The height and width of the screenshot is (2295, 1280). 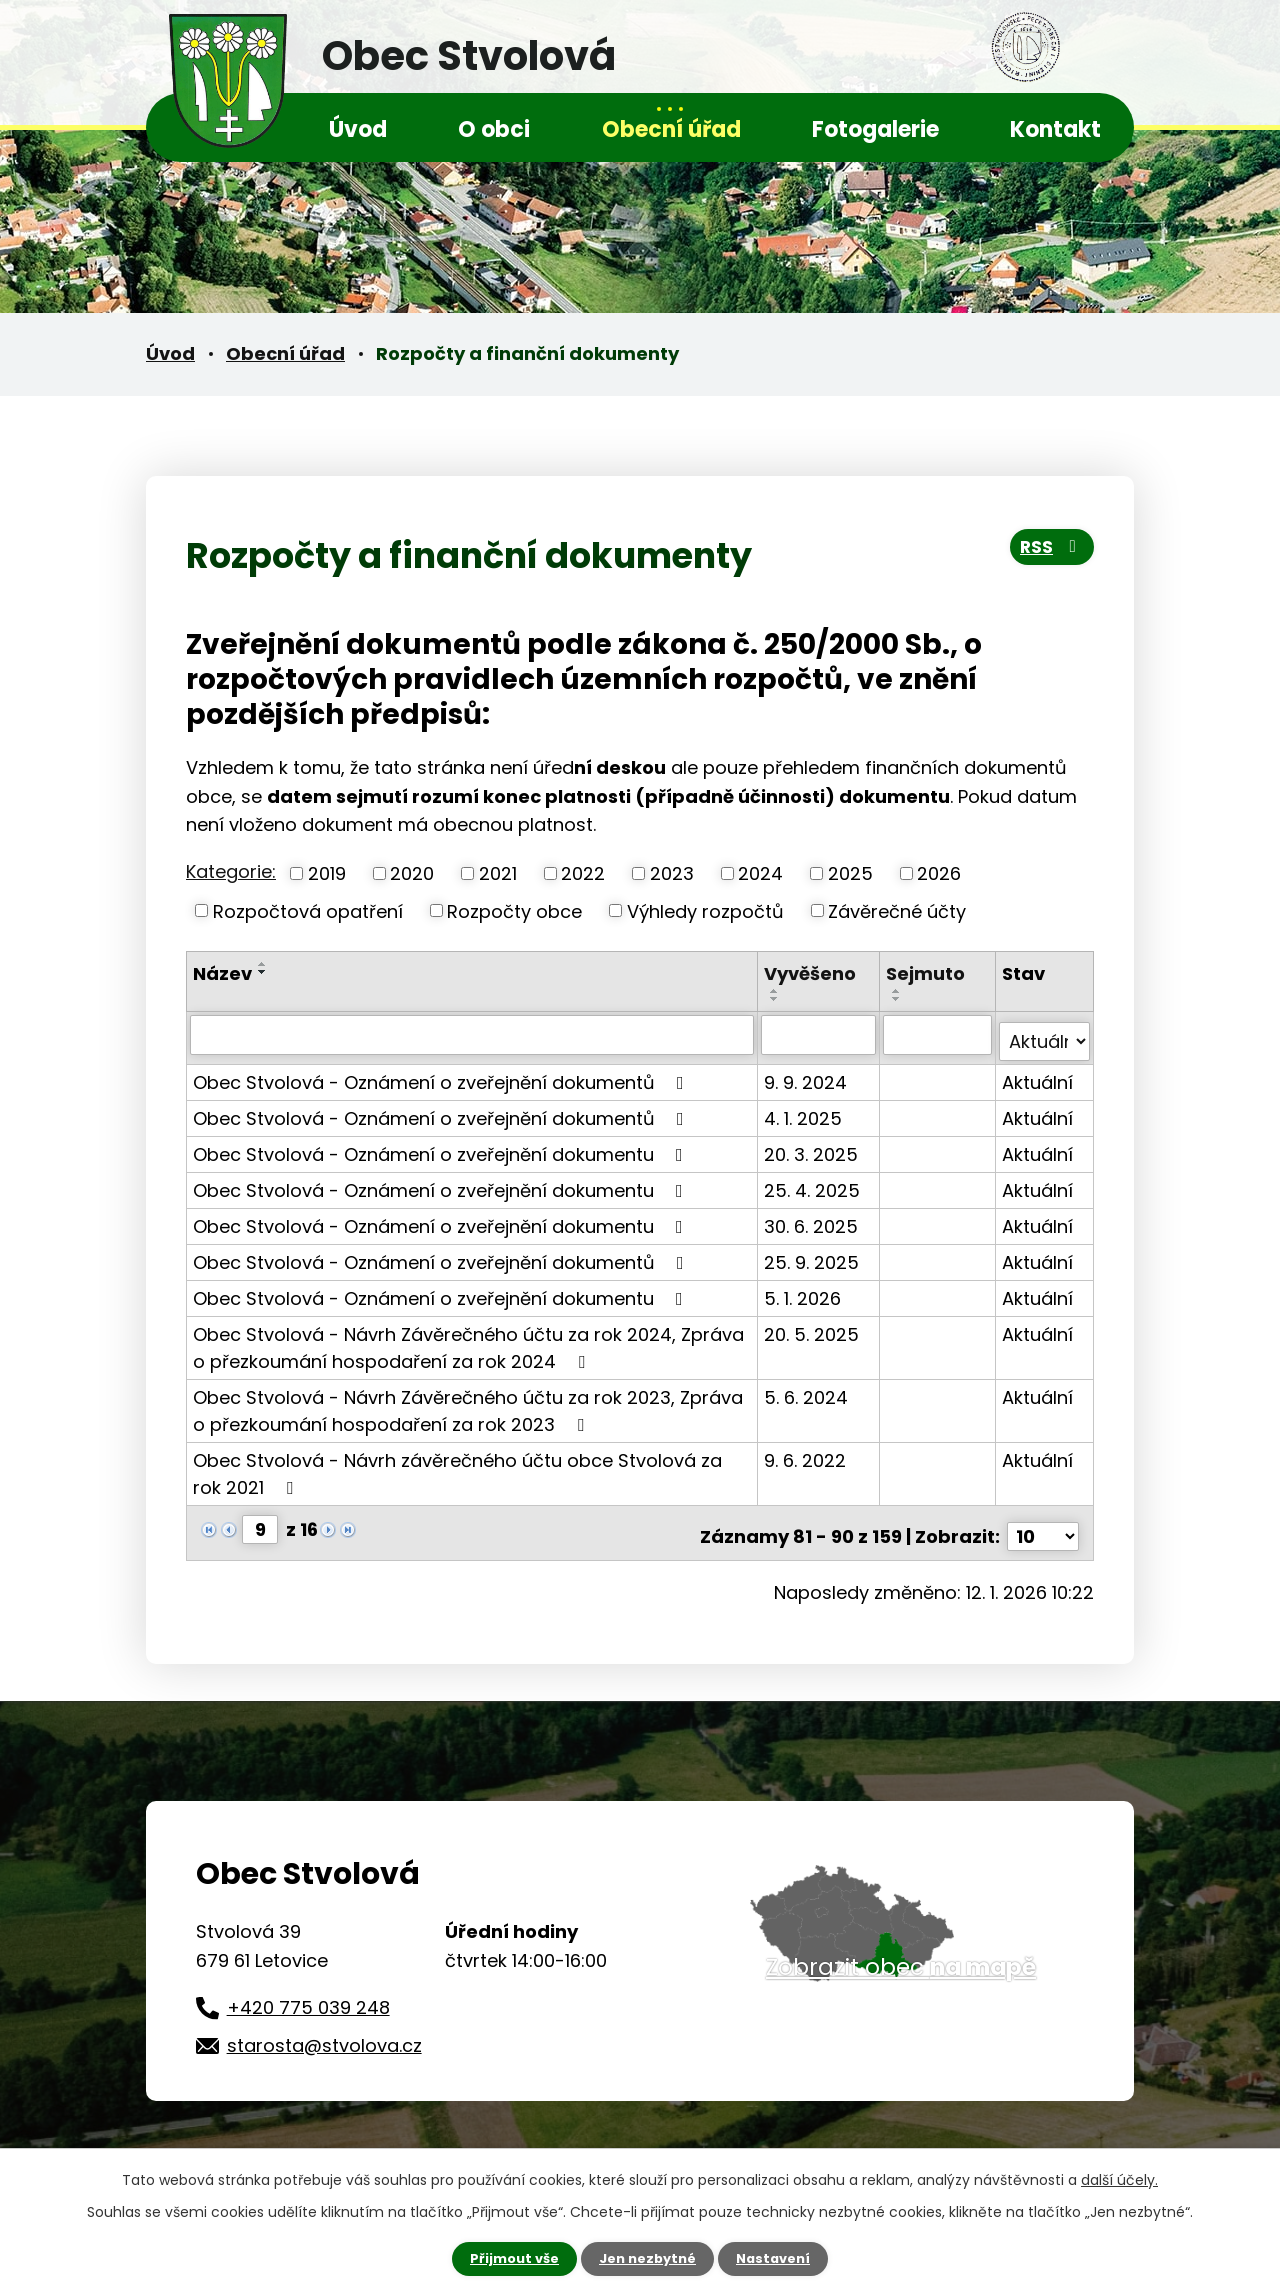 I want to click on 2019, so click(x=327, y=873).